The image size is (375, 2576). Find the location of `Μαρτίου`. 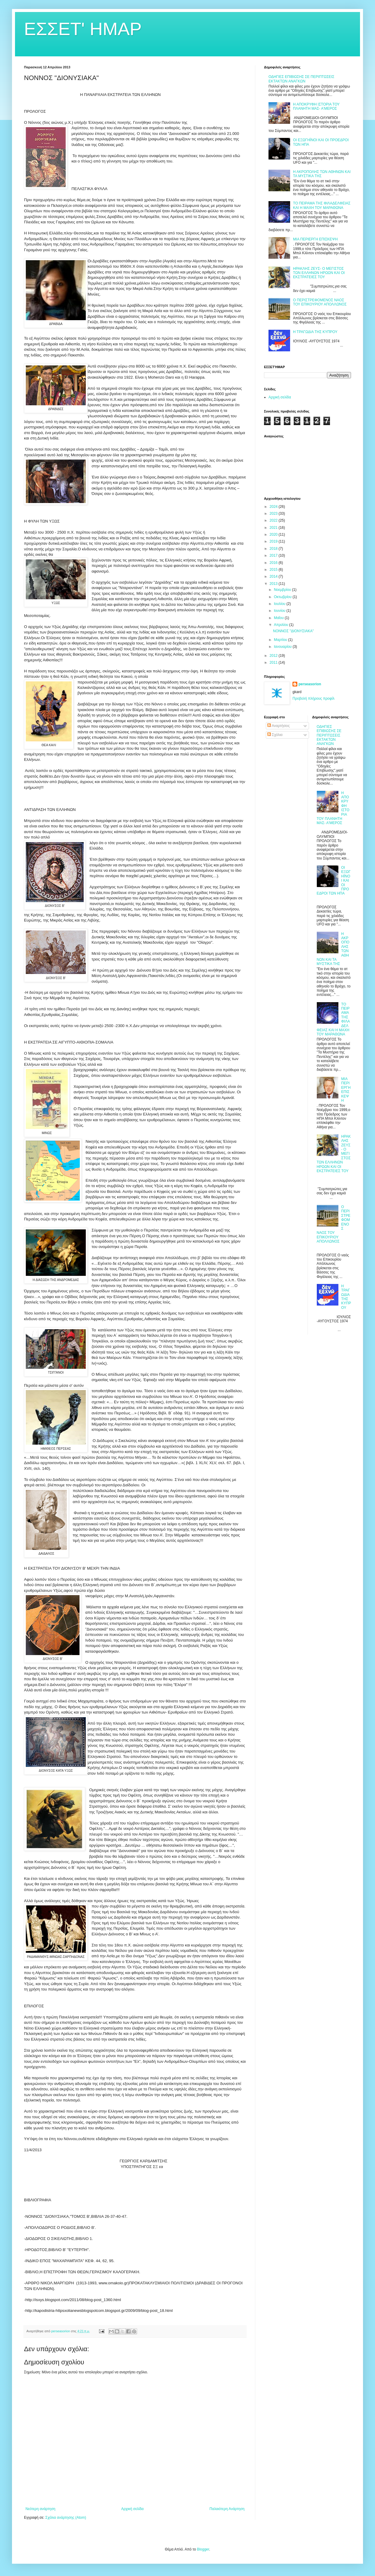

Μαρτίου is located at coordinates (281, 640).